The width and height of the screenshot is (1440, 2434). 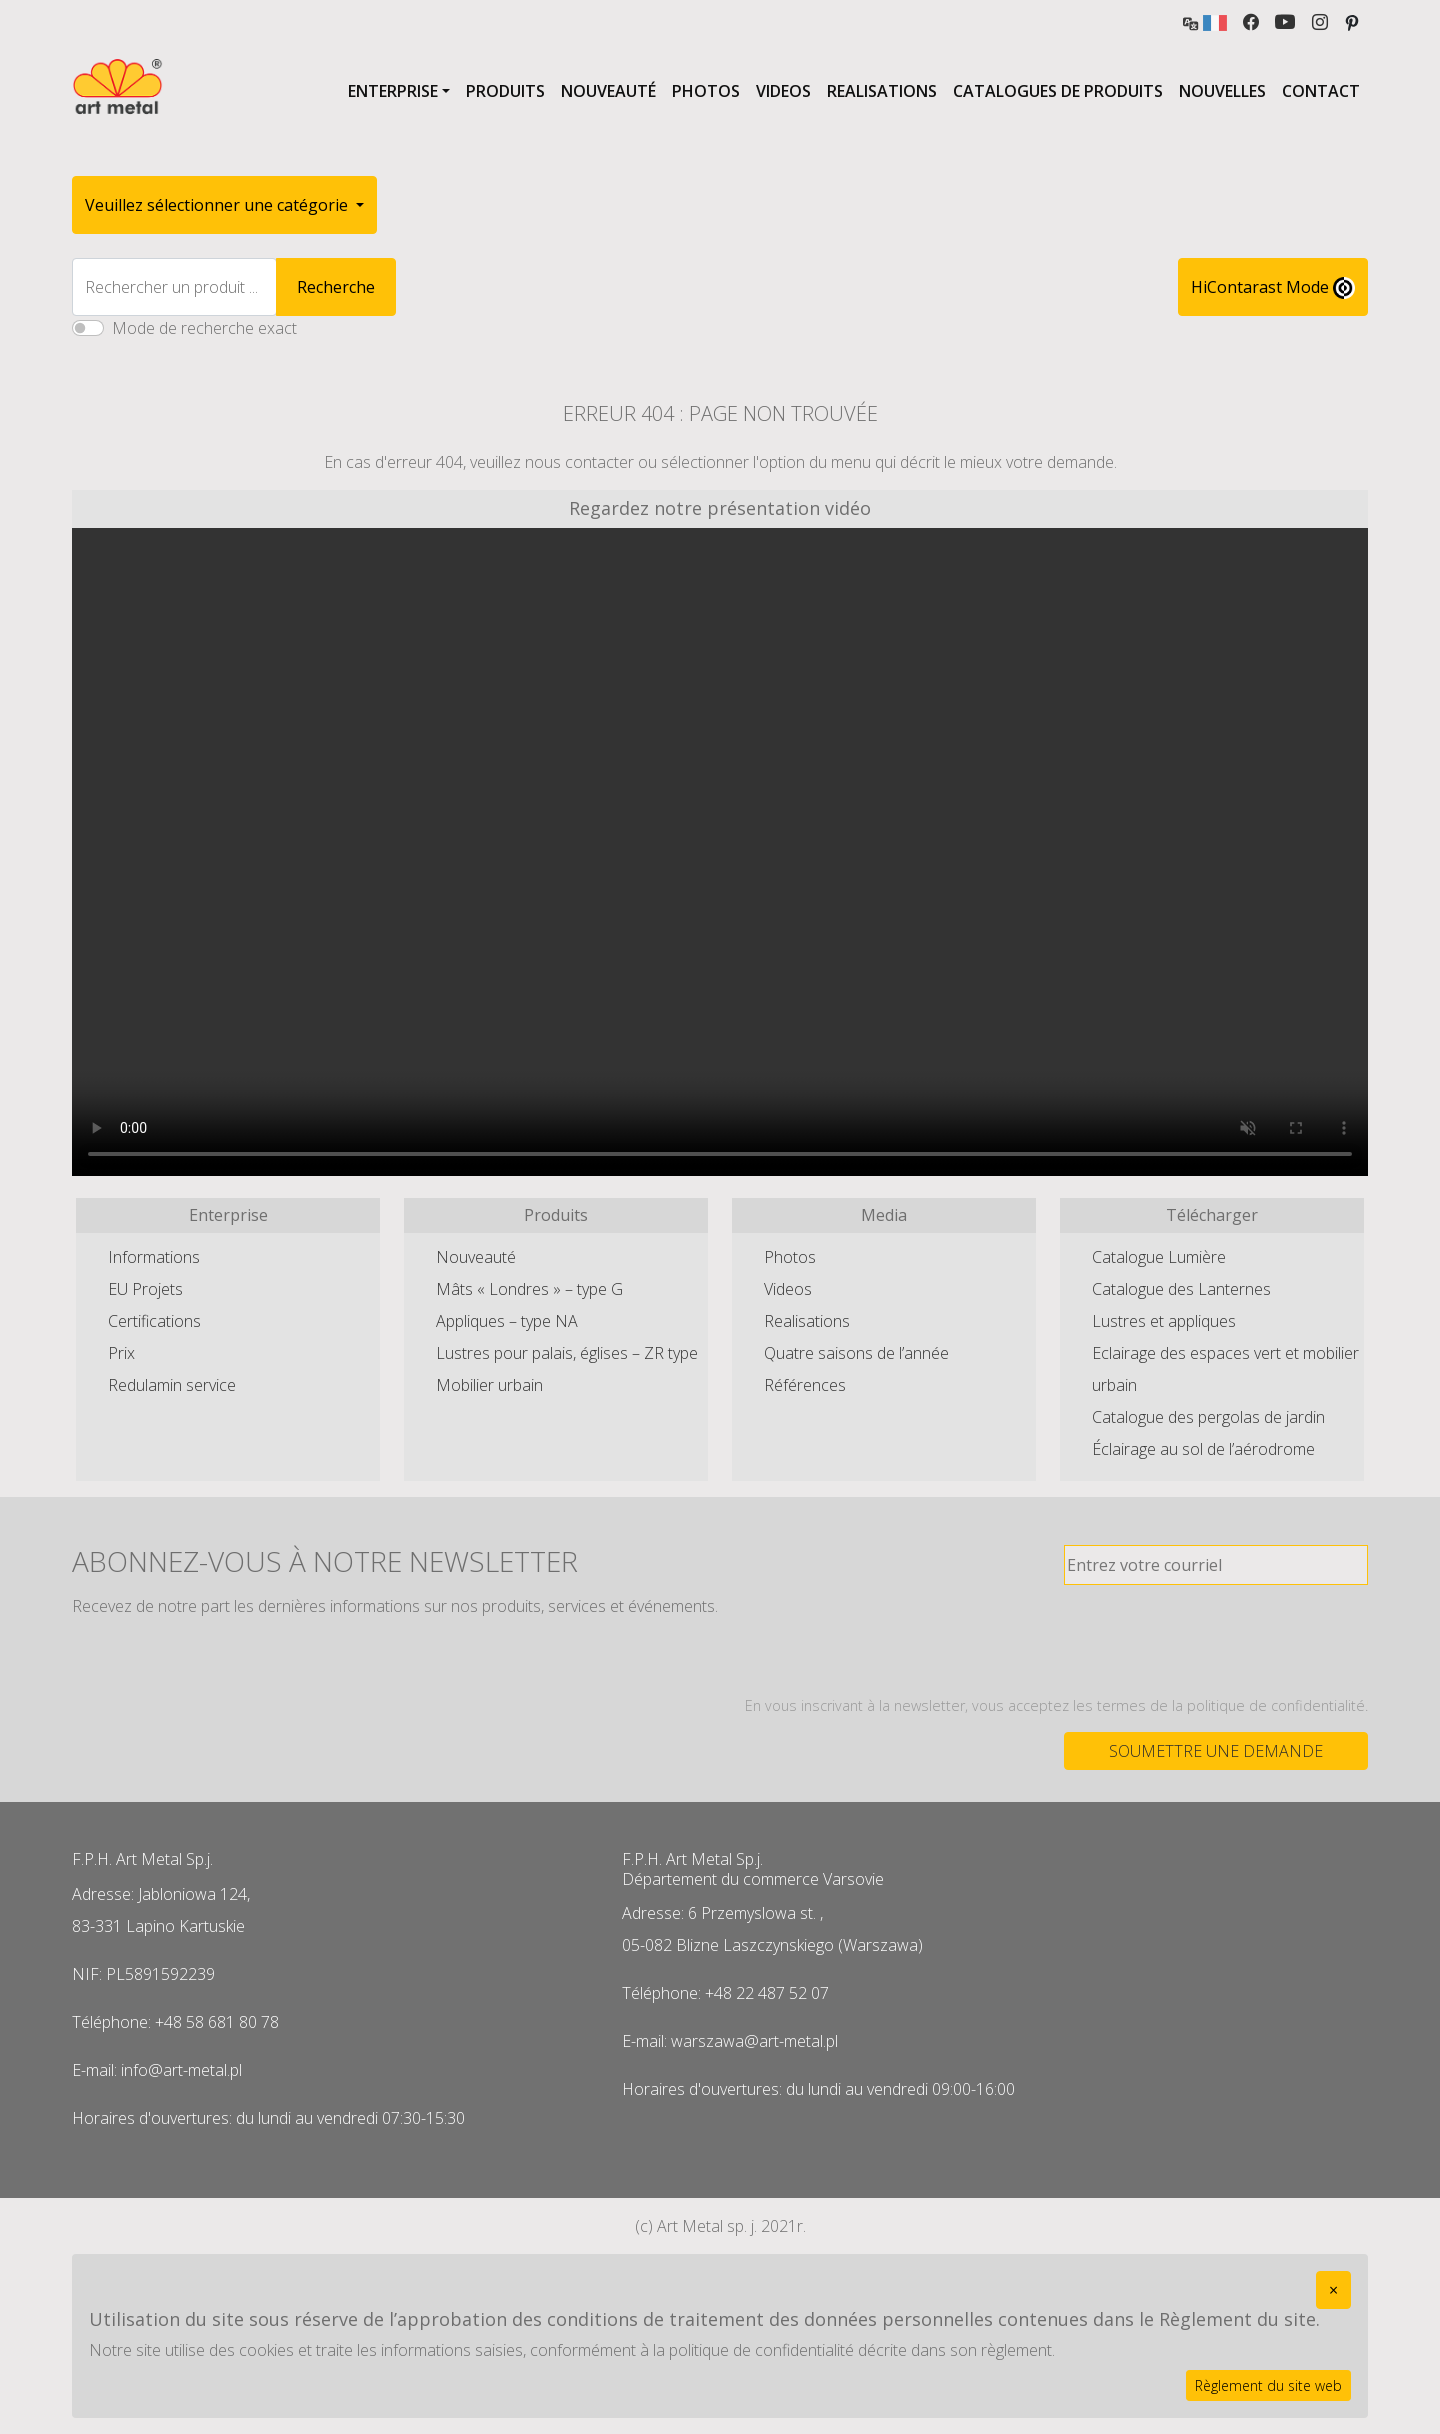 What do you see at coordinates (608, 91) in the screenshot?
I see `Nouveauté` at bounding box center [608, 91].